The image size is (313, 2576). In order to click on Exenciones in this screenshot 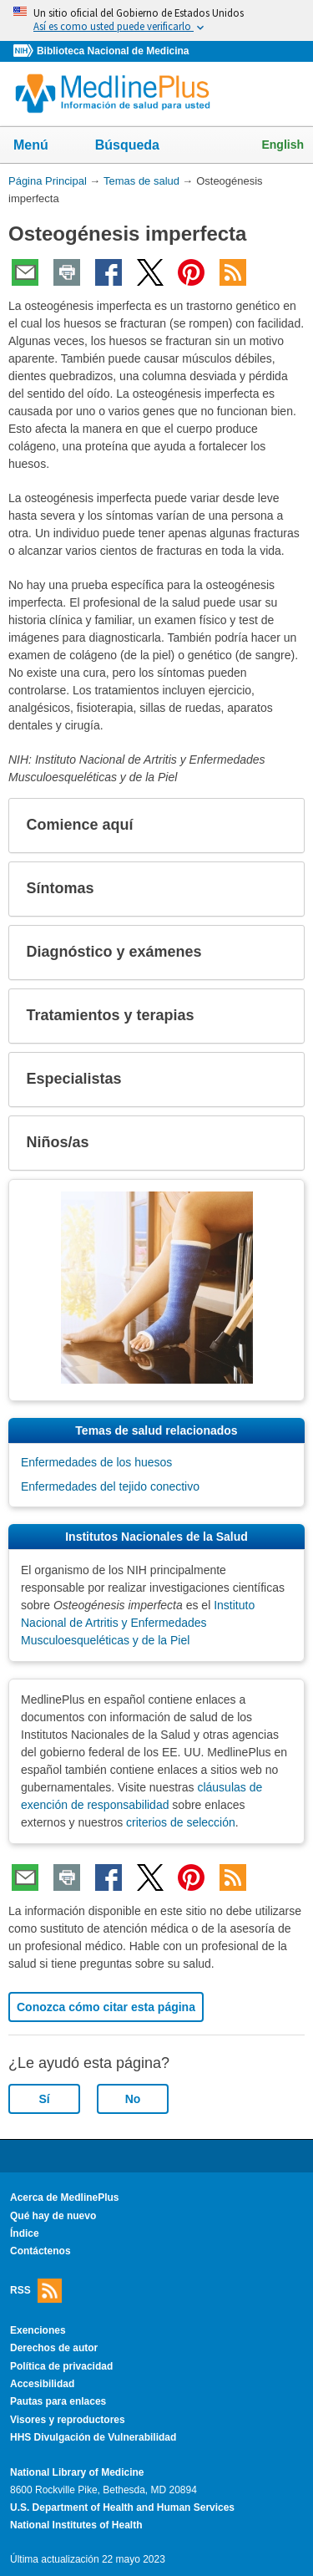, I will do `click(38, 2330)`.